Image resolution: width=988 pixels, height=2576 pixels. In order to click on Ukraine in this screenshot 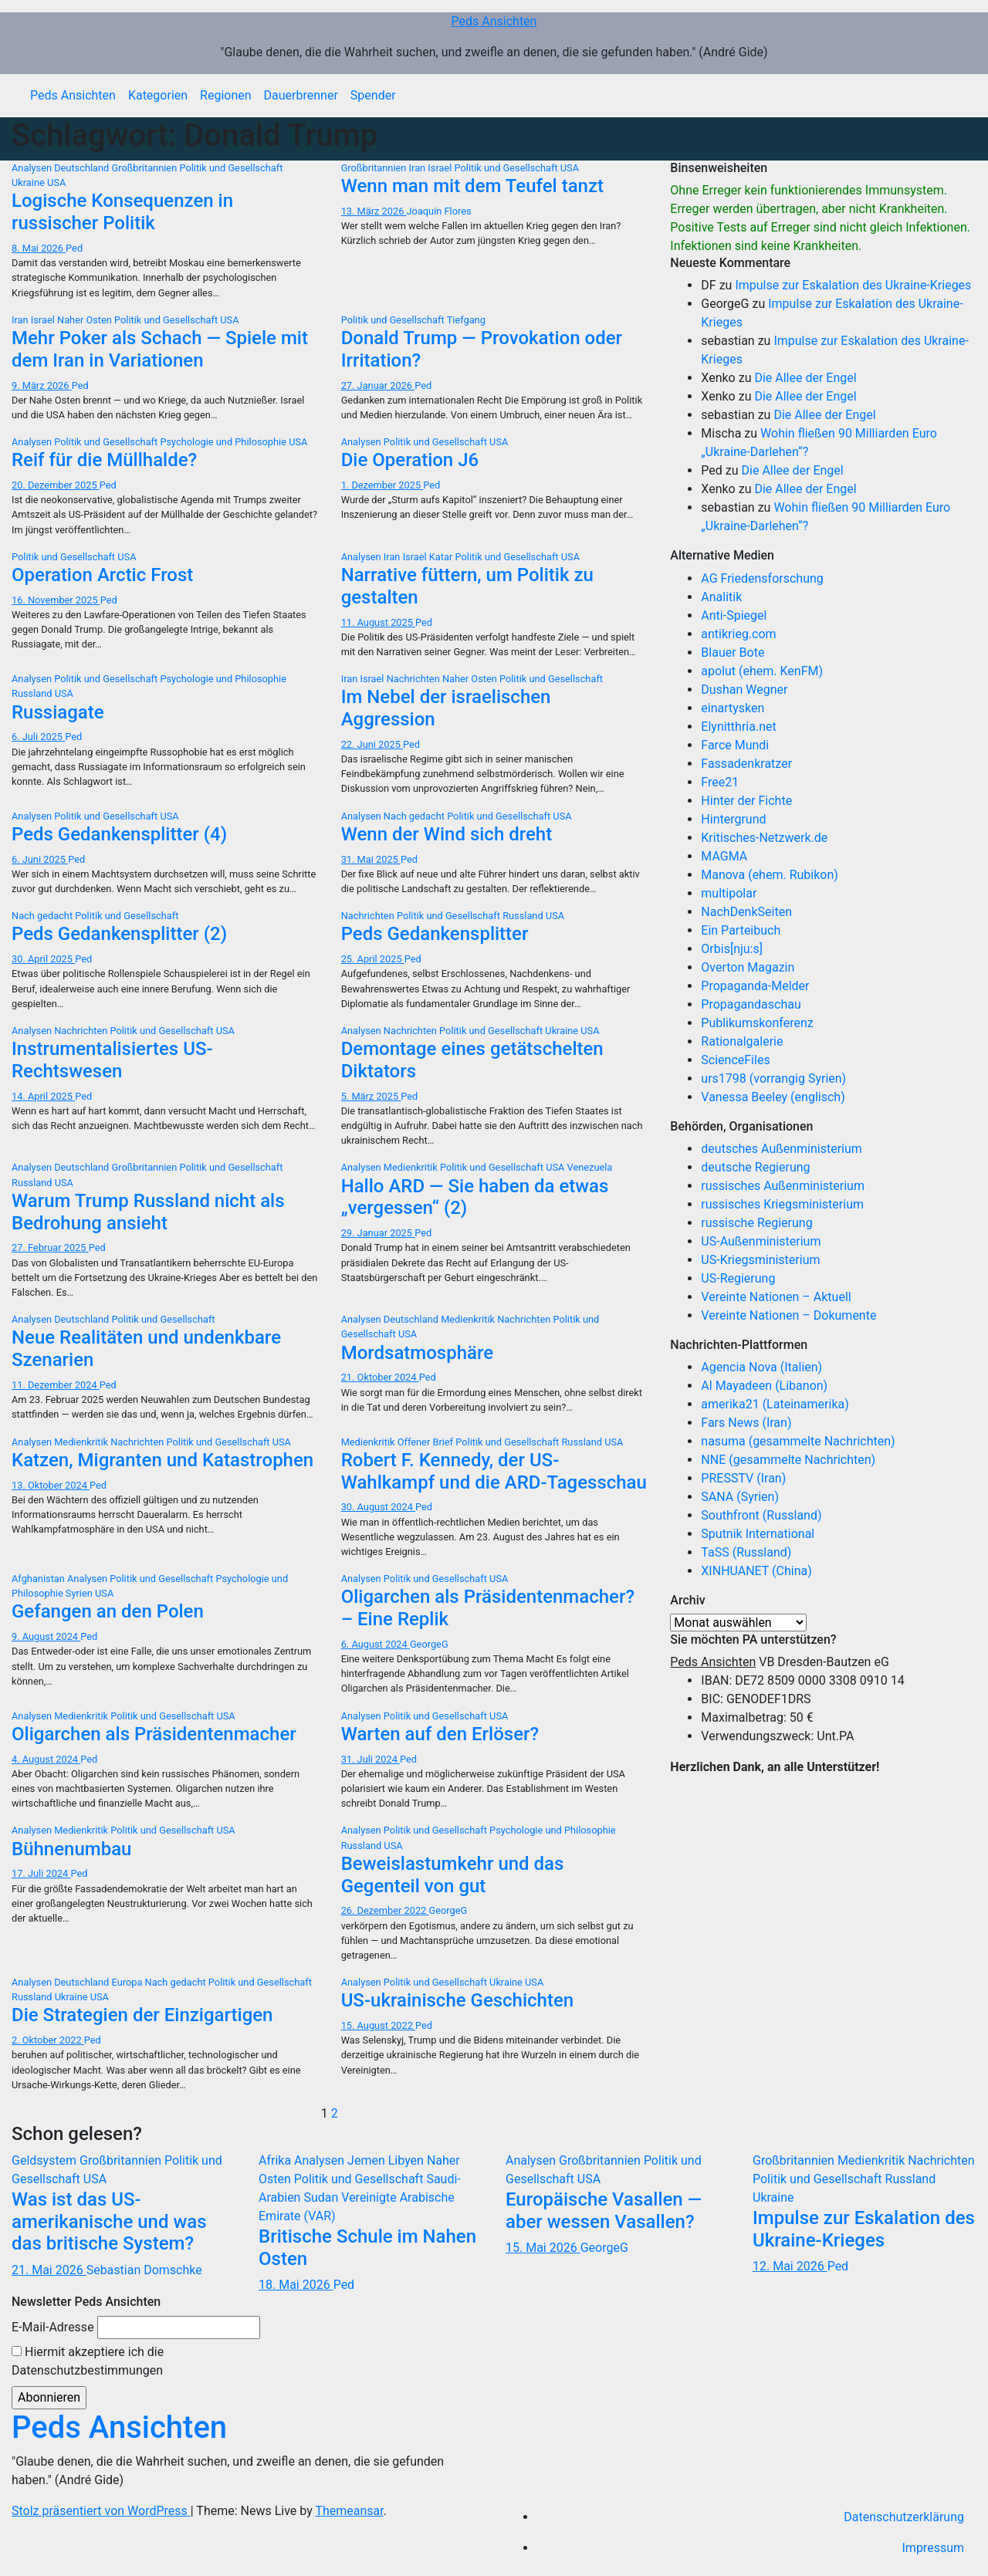, I will do `click(29, 182)`.